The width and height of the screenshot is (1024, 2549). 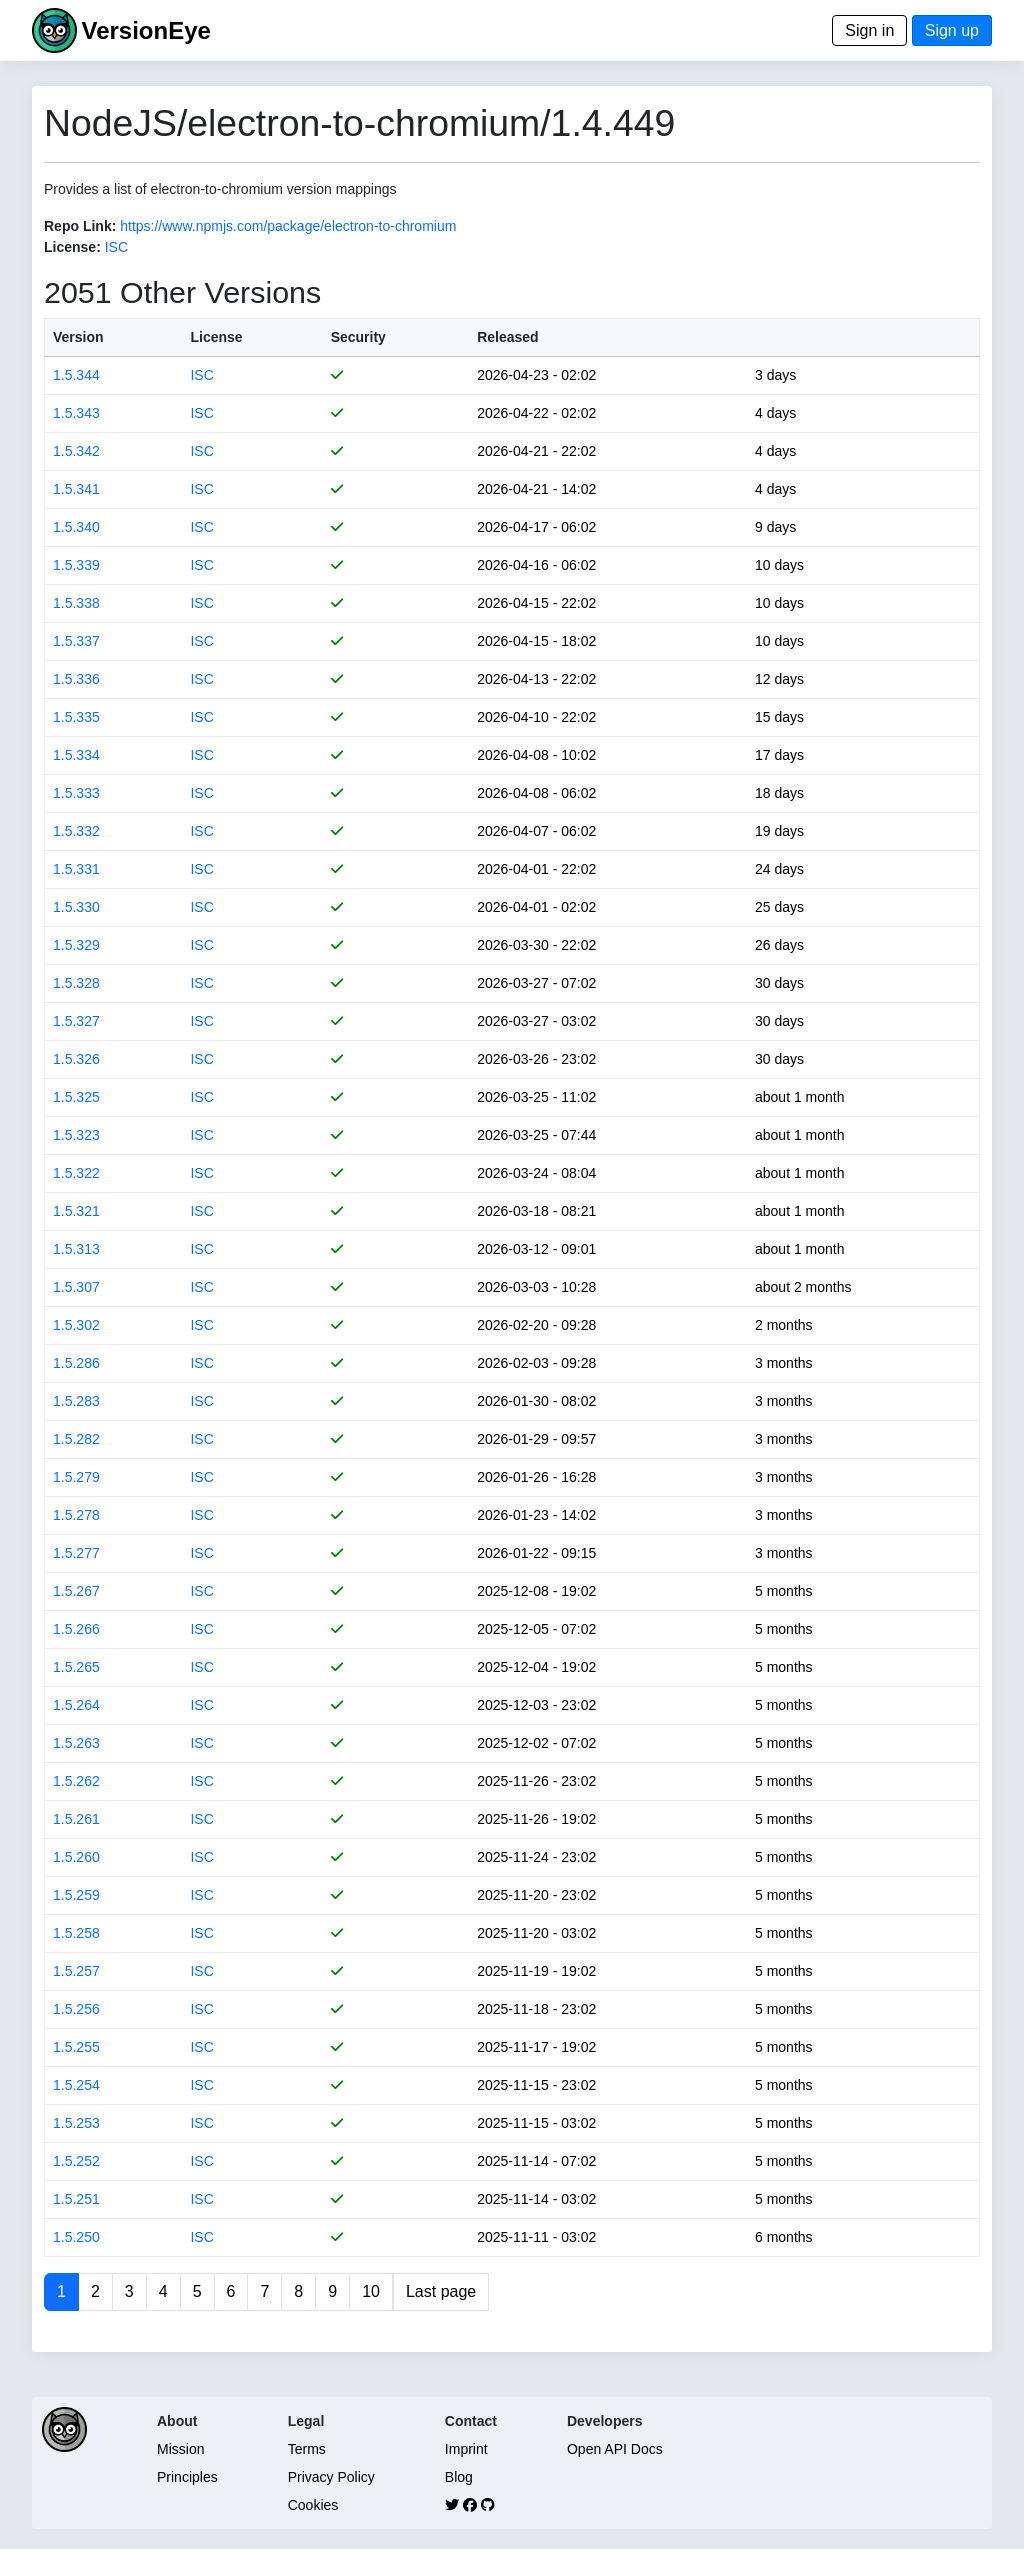 What do you see at coordinates (358, 337) in the screenshot?
I see `Security` at bounding box center [358, 337].